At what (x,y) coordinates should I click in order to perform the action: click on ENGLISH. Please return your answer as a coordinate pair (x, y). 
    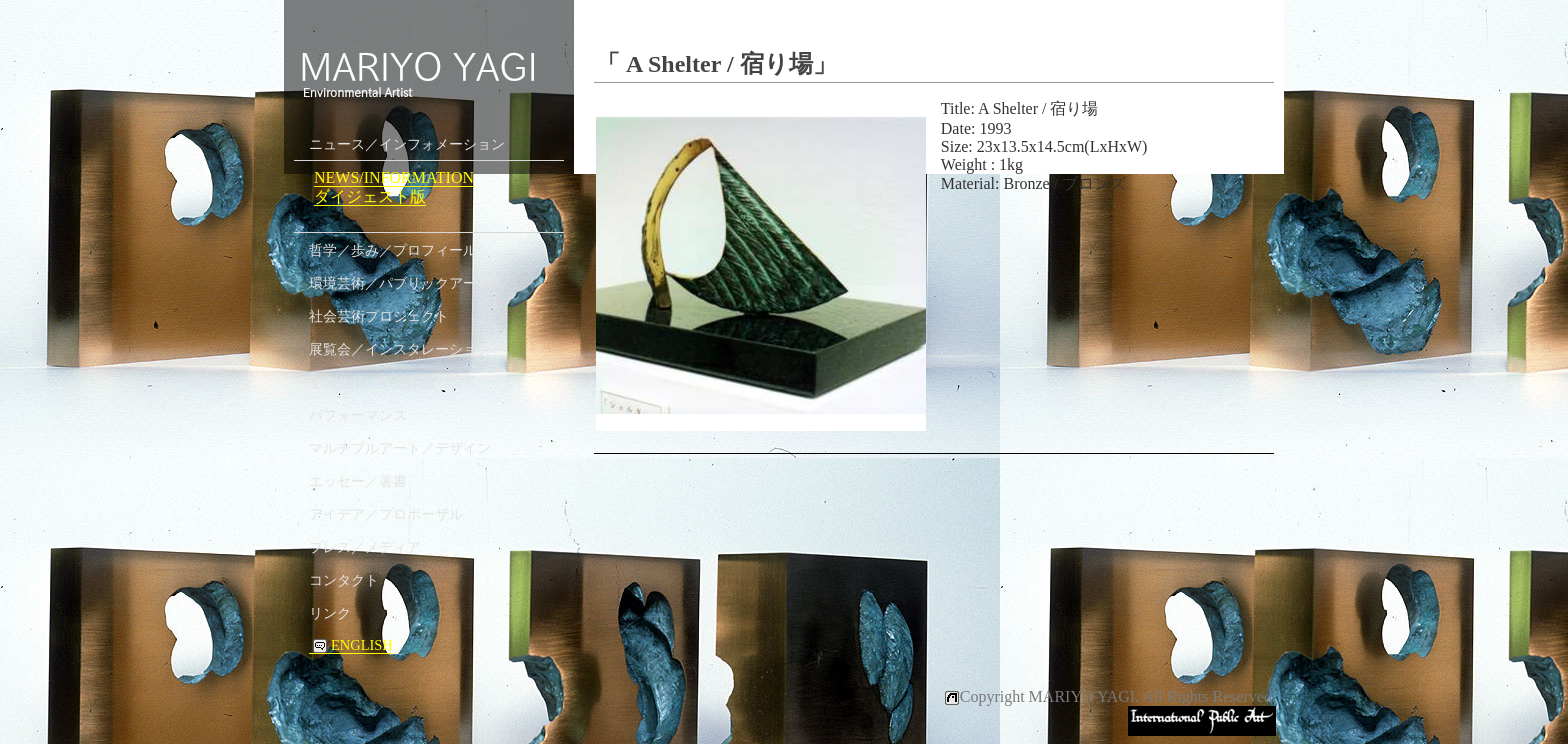
    Looking at the image, I should click on (351, 645).